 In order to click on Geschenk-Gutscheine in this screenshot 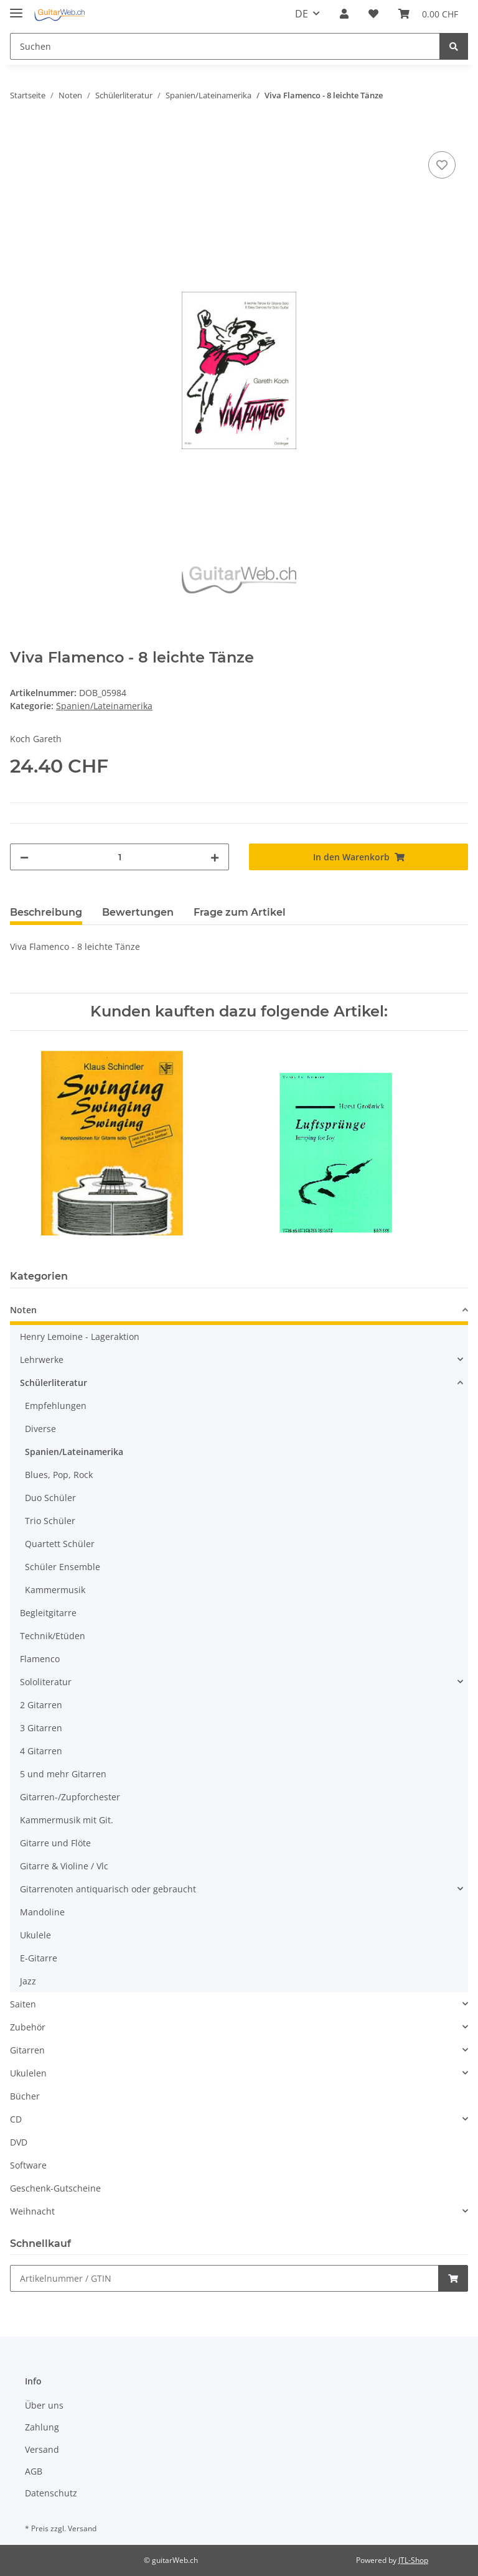, I will do `click(55, 2188)`.